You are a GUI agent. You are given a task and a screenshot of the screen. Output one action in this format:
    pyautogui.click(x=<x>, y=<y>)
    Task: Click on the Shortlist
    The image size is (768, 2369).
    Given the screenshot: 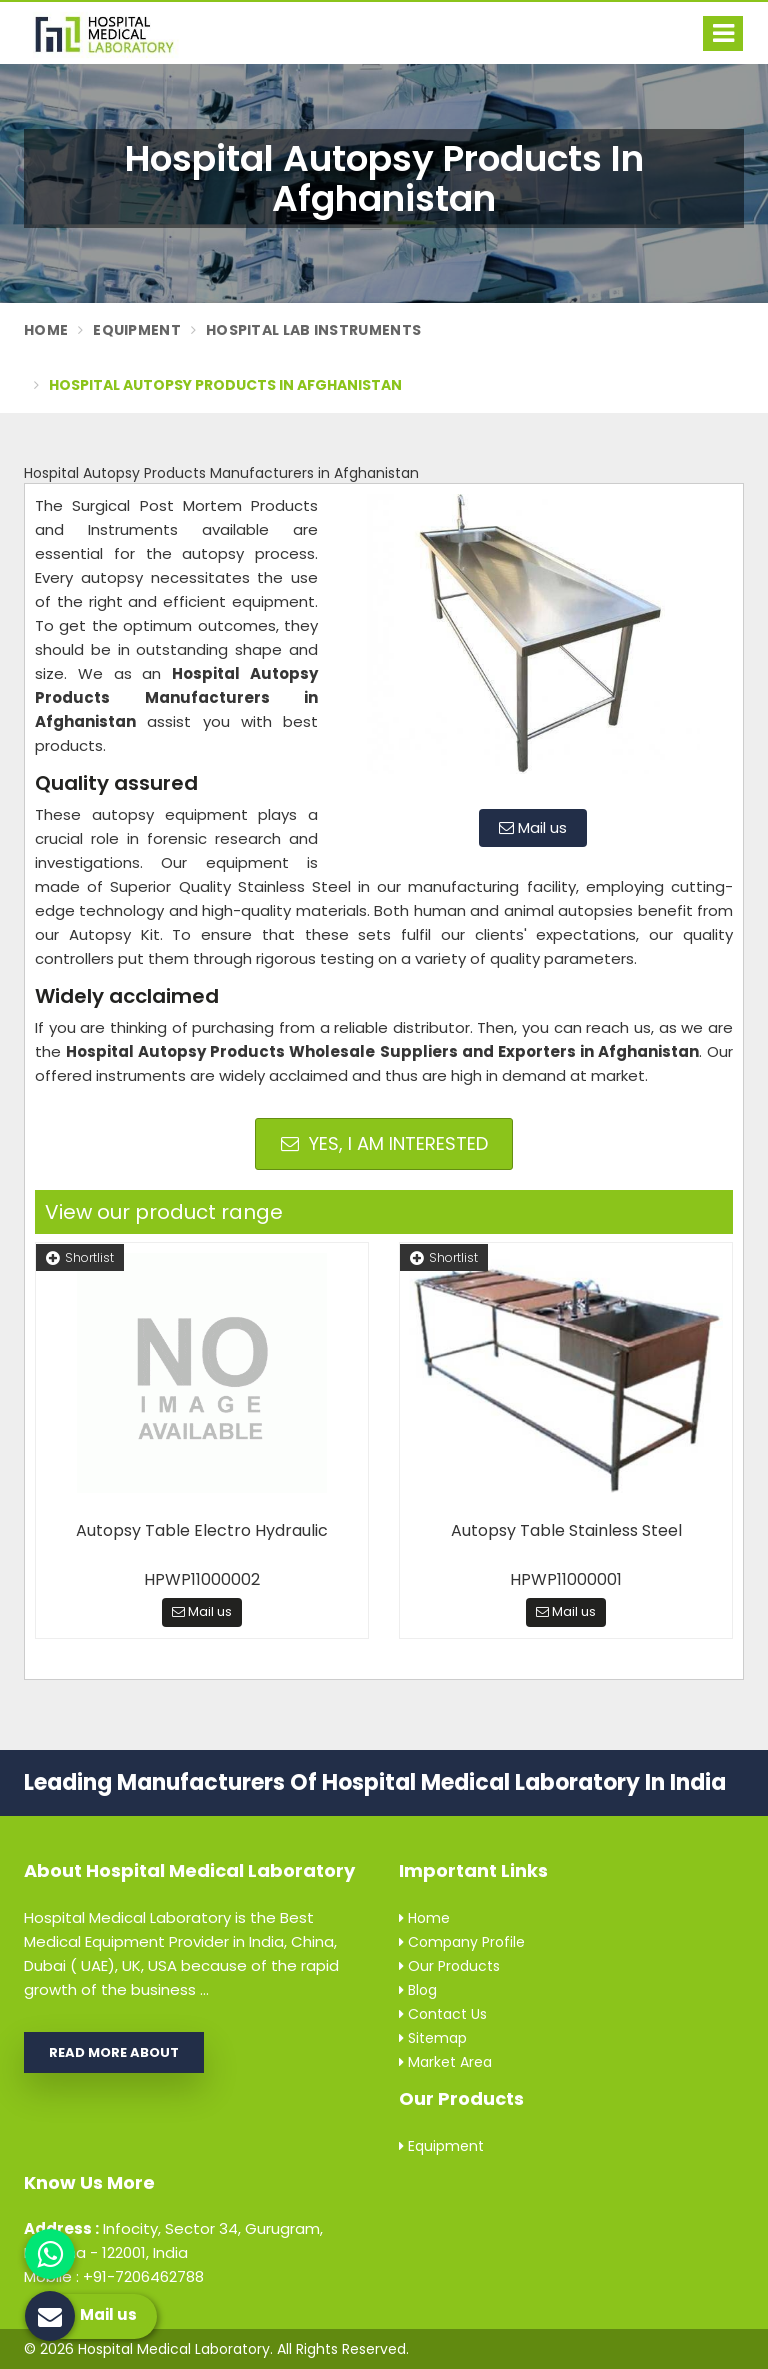 What is the action you would take?
    pyautogui.click(x=80, y=1257)
    